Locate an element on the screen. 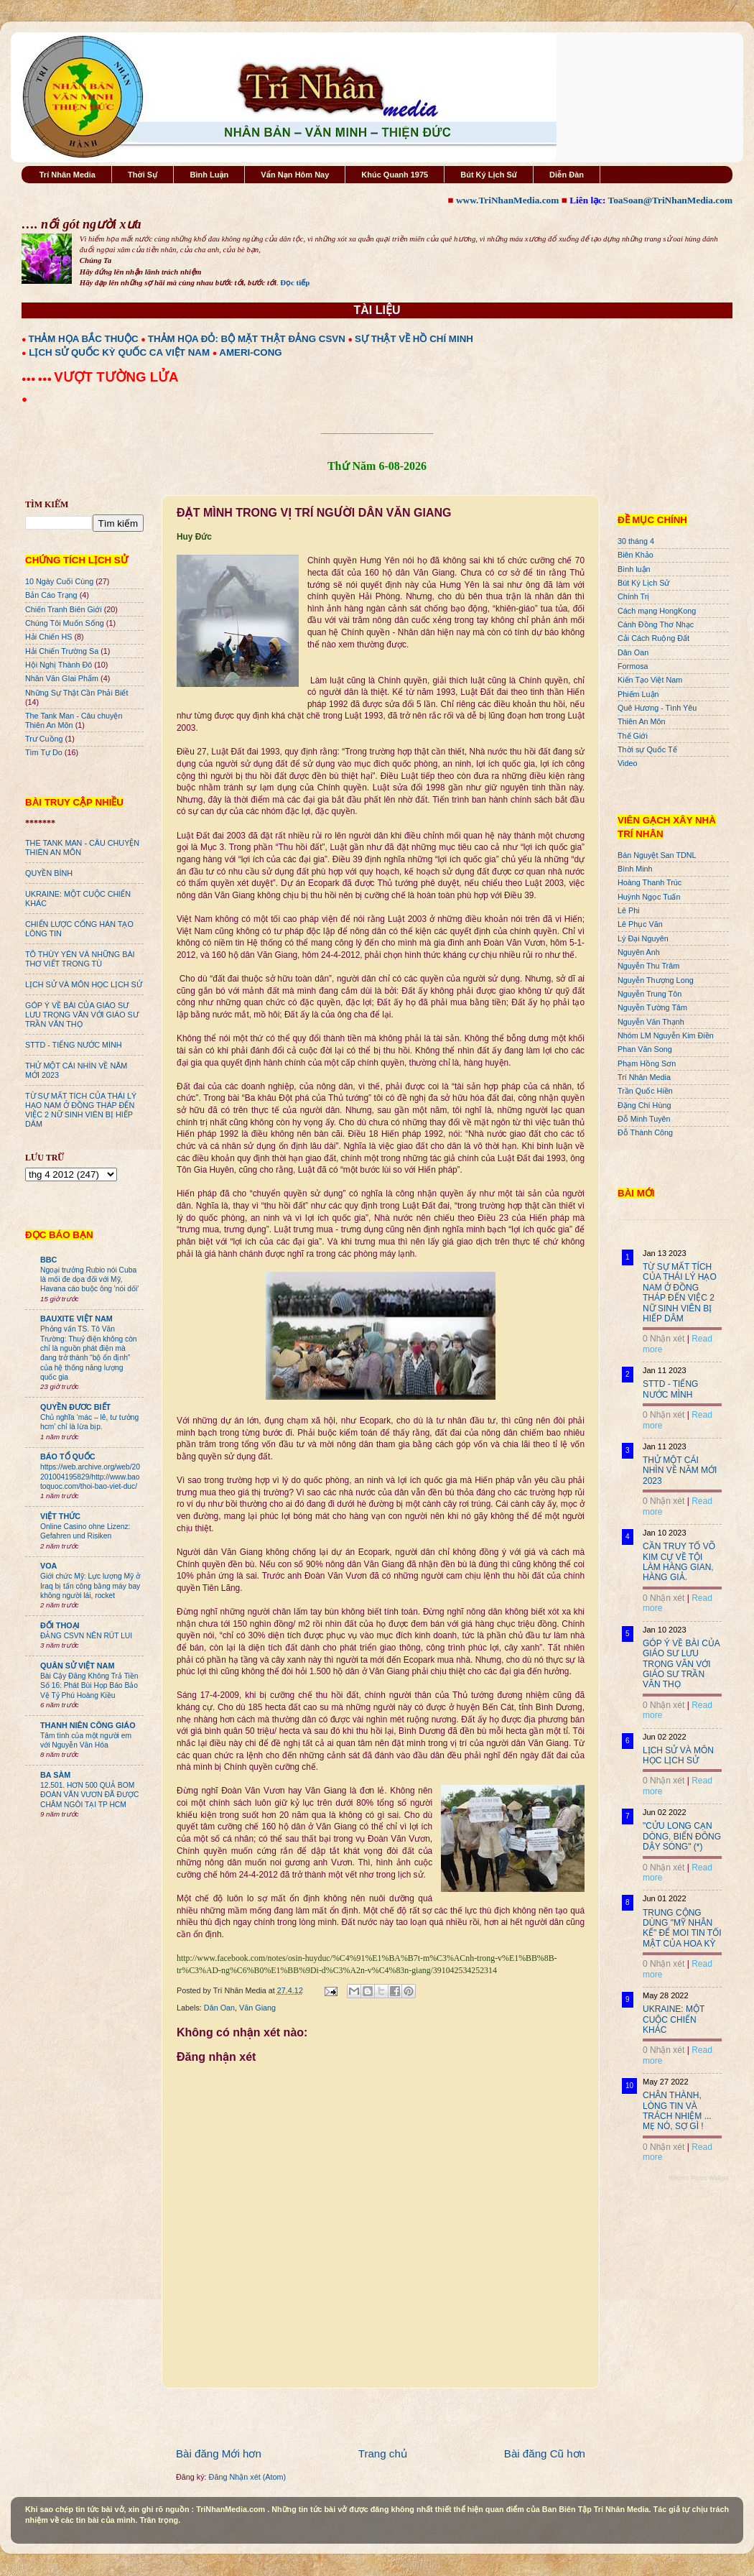  0 Nhận xét is located at coordinates (663, 1339).